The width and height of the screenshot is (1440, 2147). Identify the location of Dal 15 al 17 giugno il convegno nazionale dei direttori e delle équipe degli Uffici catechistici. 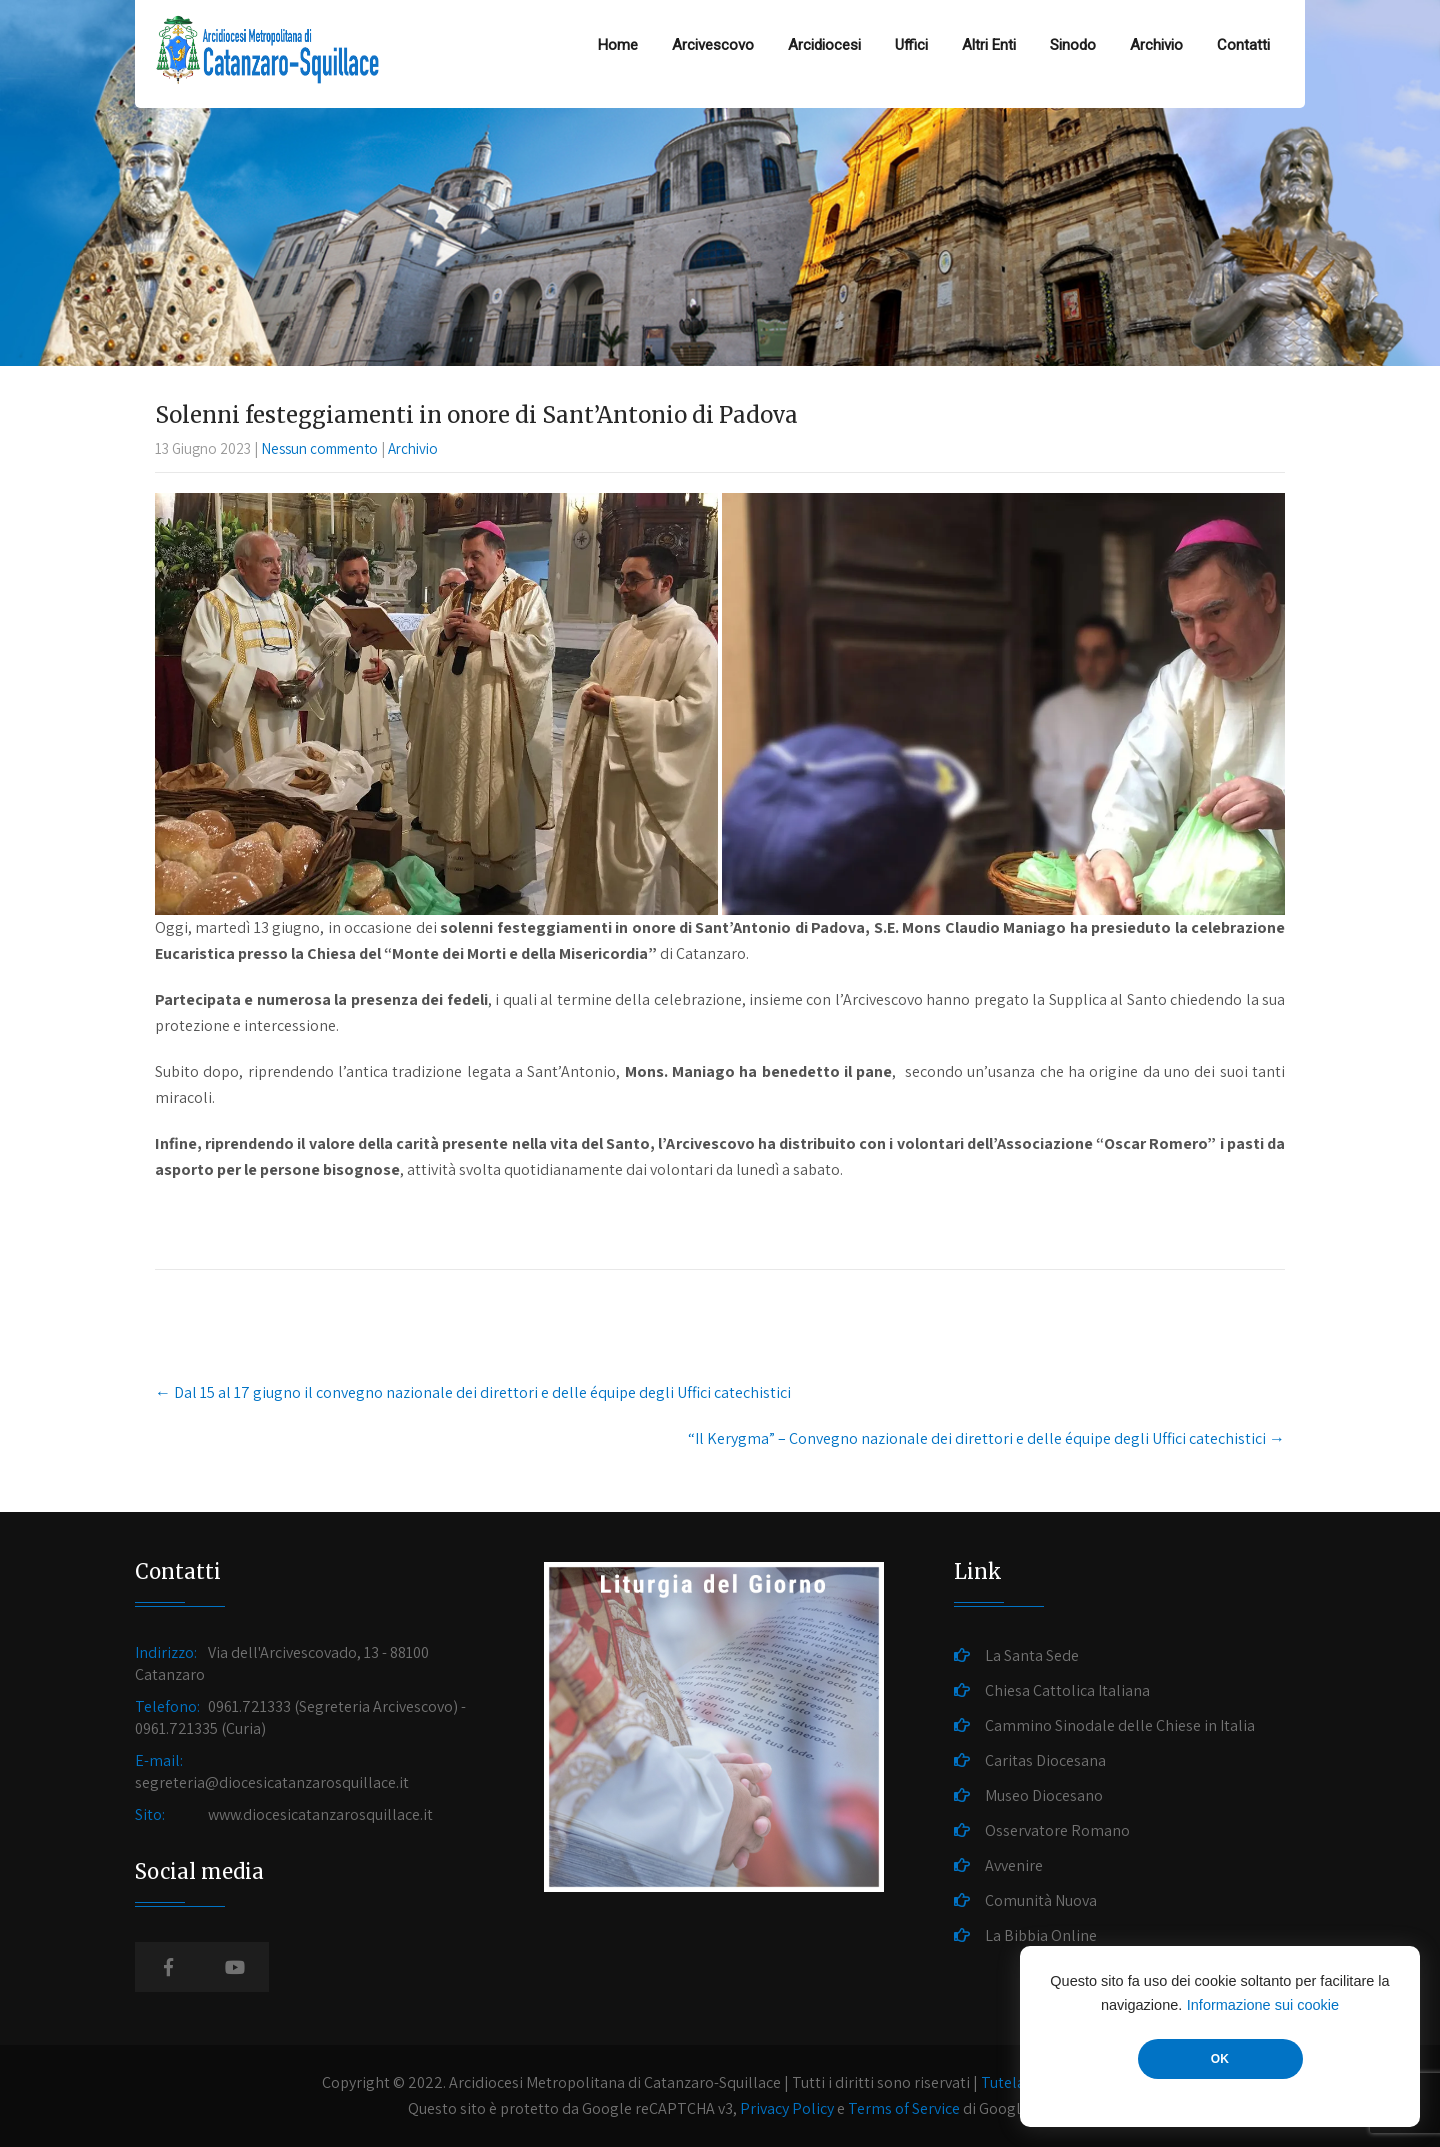
(473, 1392).